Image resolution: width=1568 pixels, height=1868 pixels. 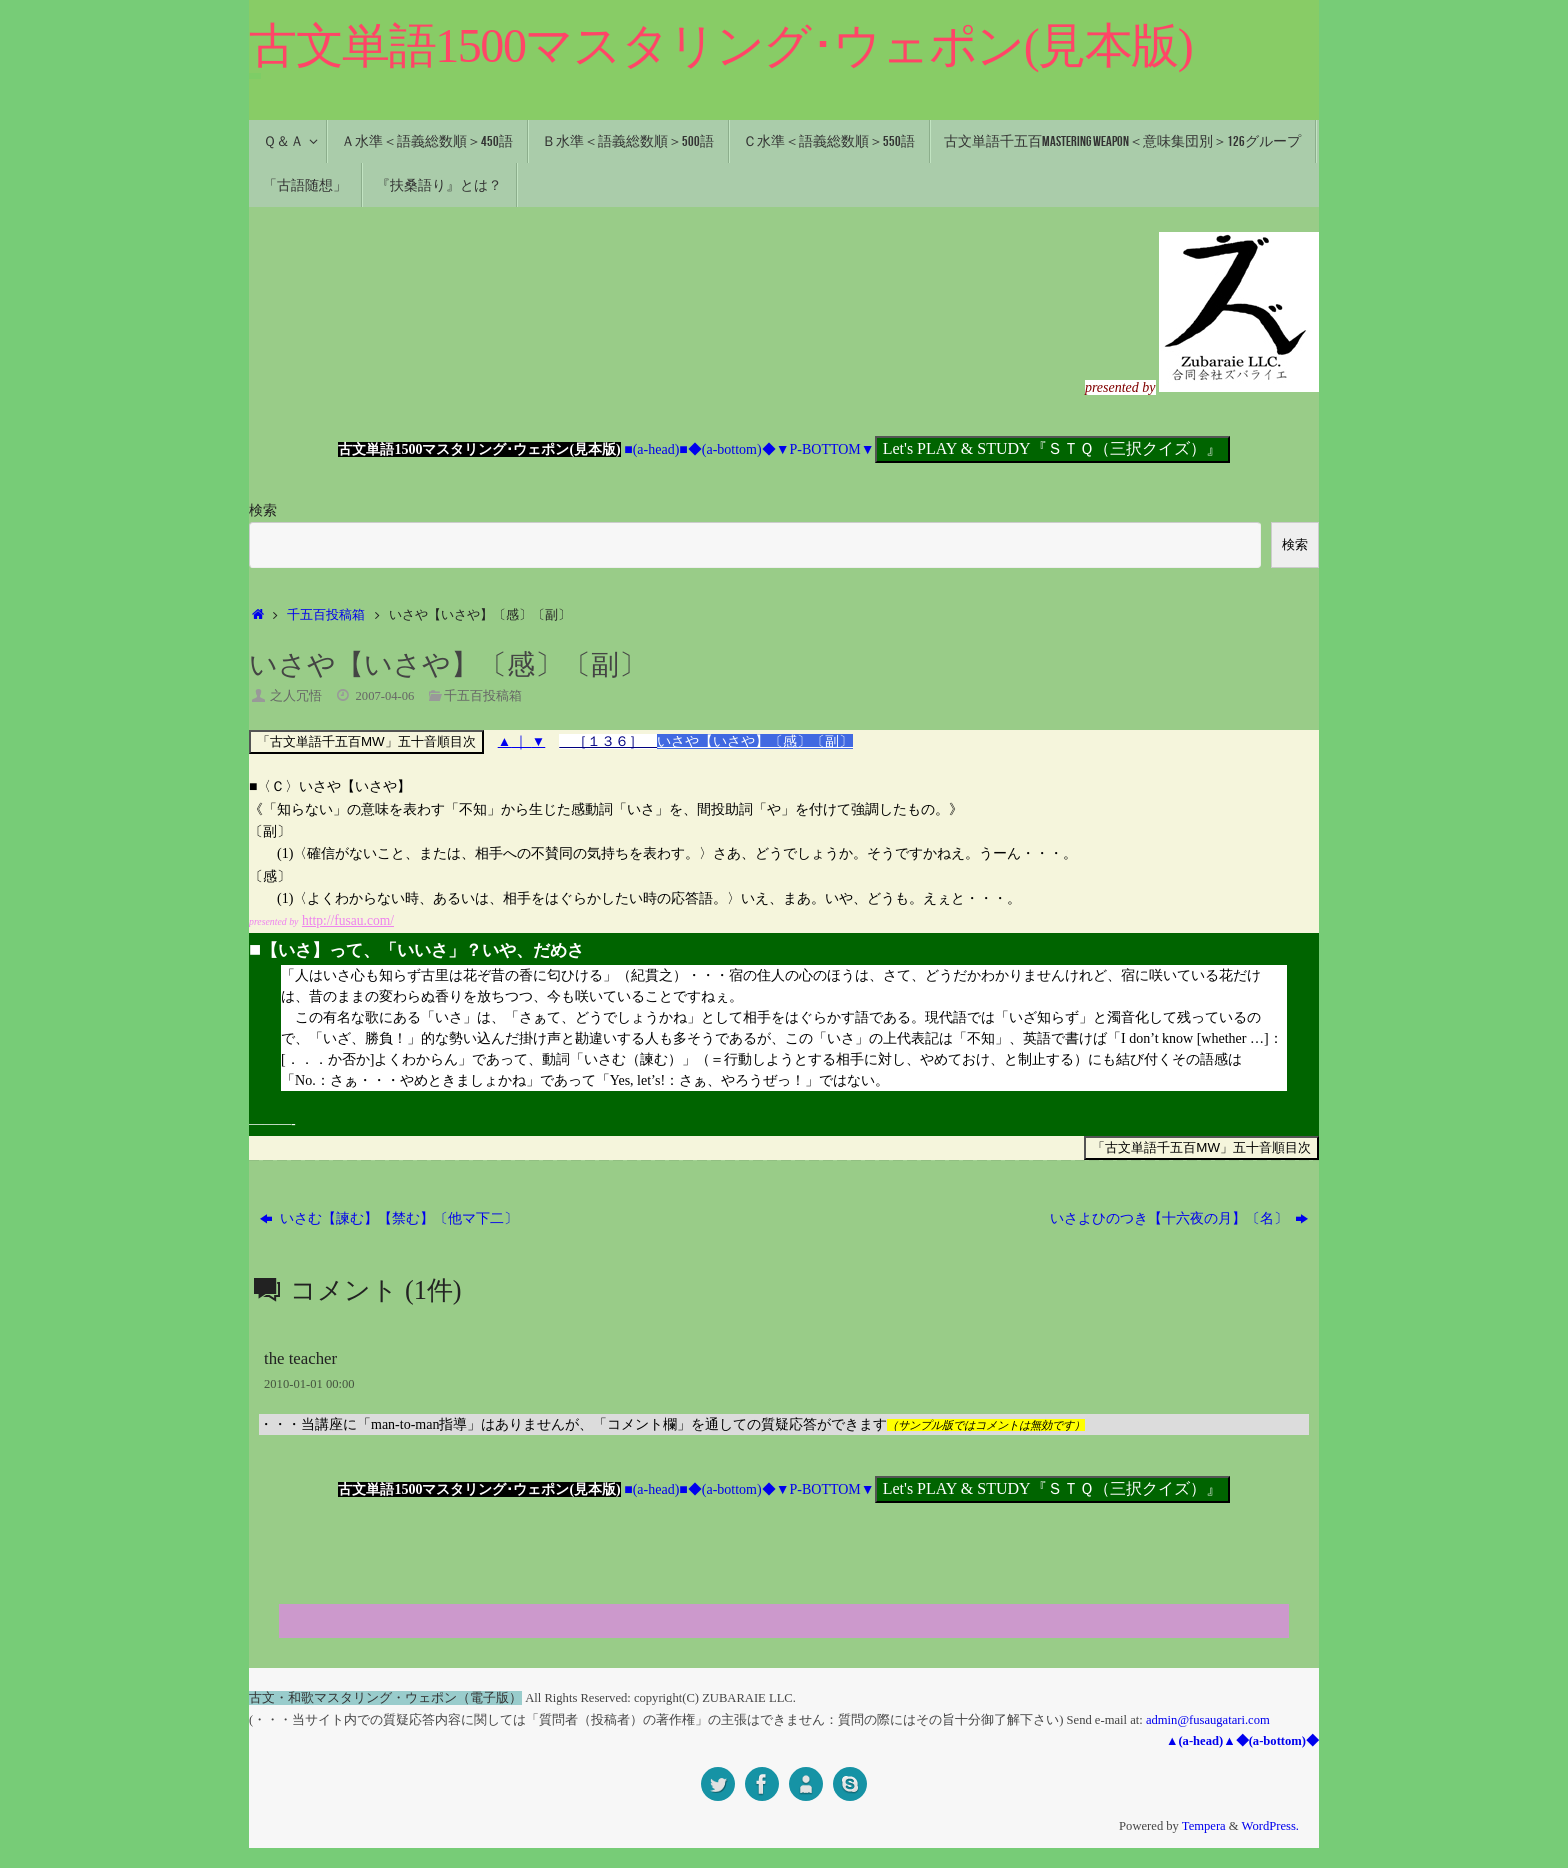 What do you see at coordinates (263, 510) in the screenshot?
I see `検索` at bounding box center [263, 510].